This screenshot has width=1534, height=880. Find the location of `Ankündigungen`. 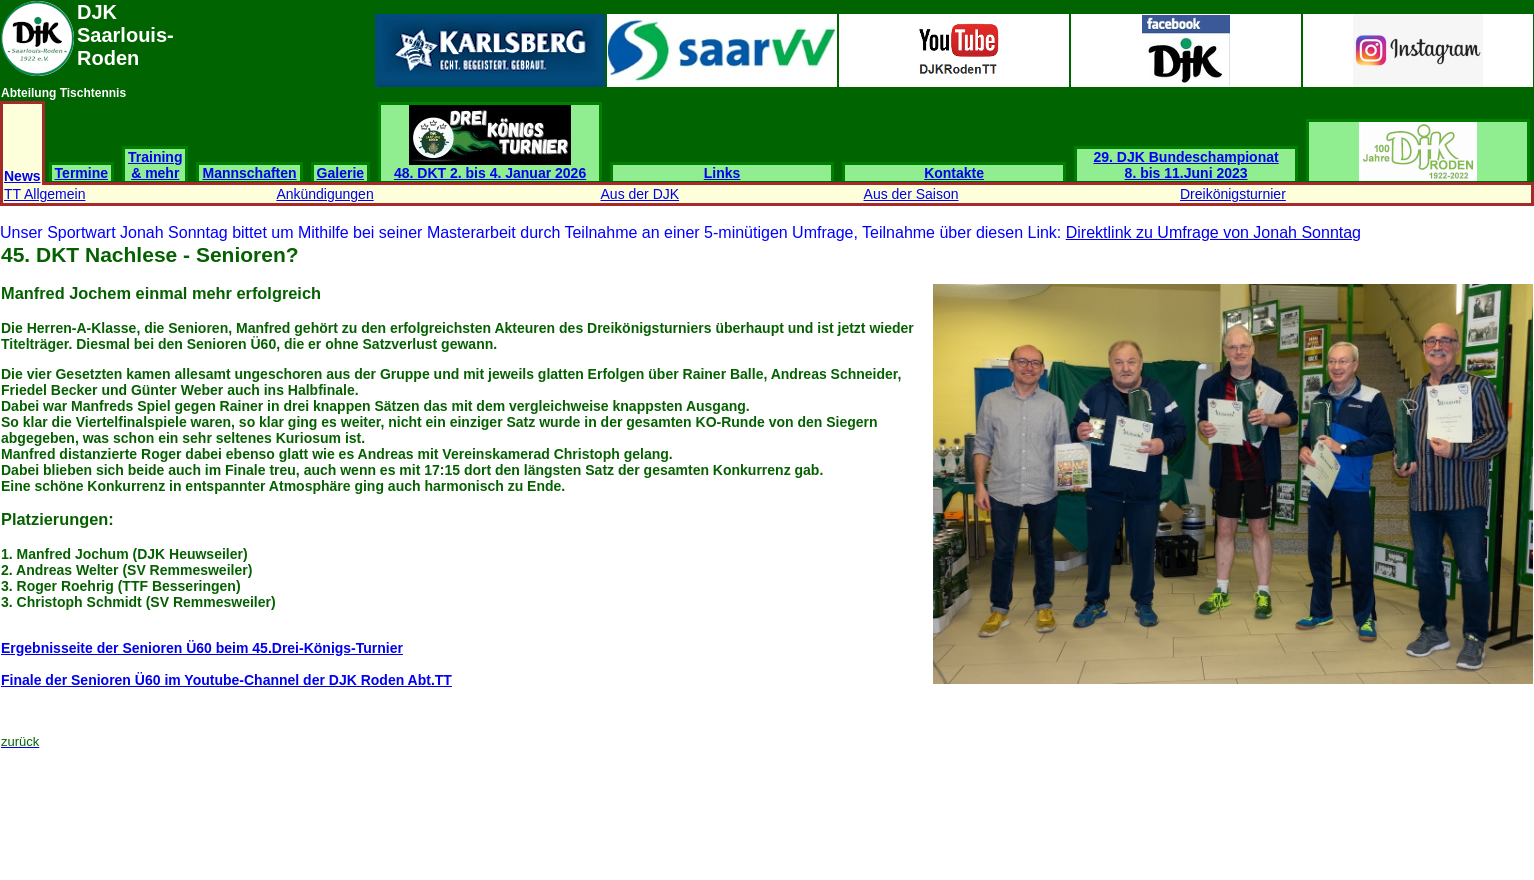

Ankündigungen is located at coordinates (324, 194).